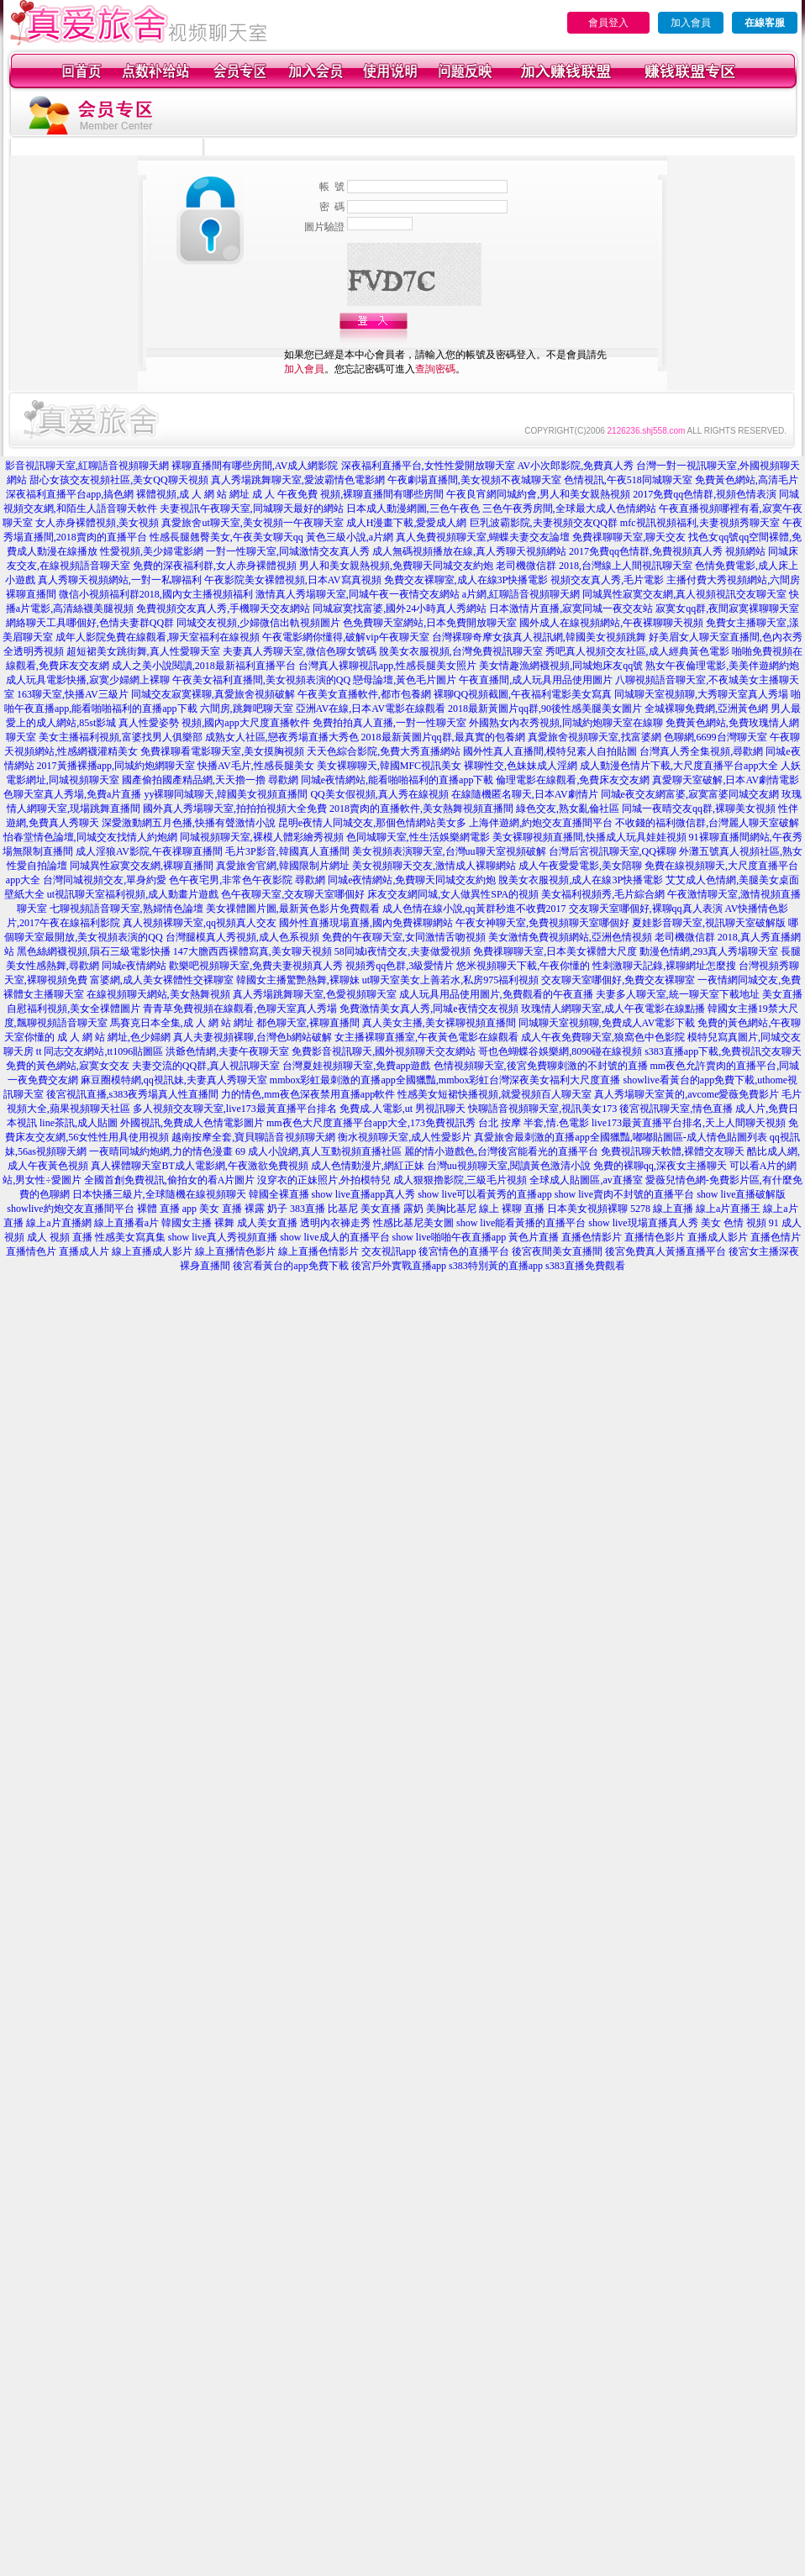  Describe the element at coordinates (157, 637) in the screenshot. I see `成年人影院免費在線觀看,聊天室福利在線視頻` at that location.